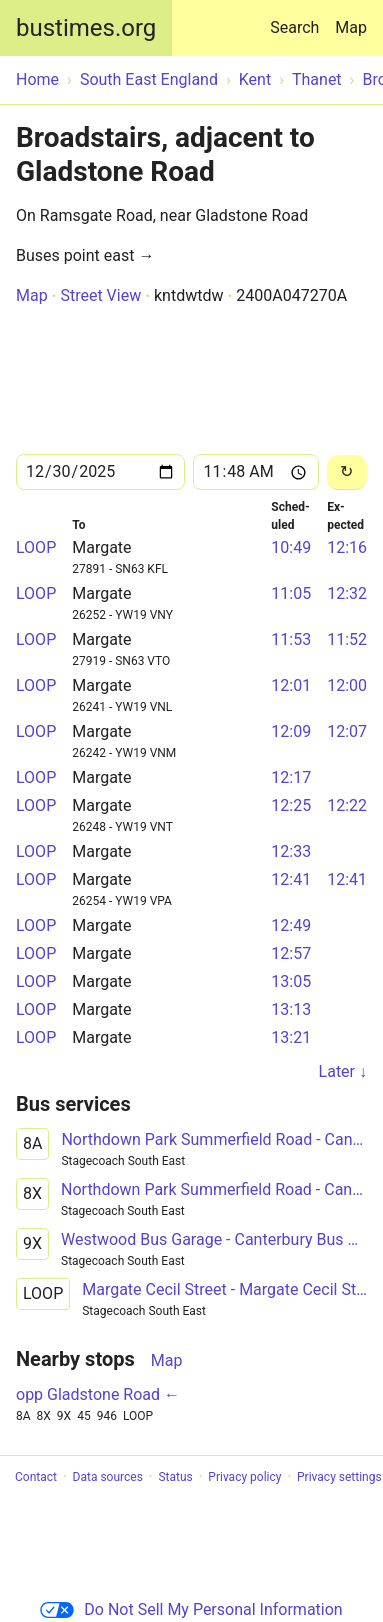 This screenshot has width=383, height=1622. I want to click on 12:07, so click(347, 731).